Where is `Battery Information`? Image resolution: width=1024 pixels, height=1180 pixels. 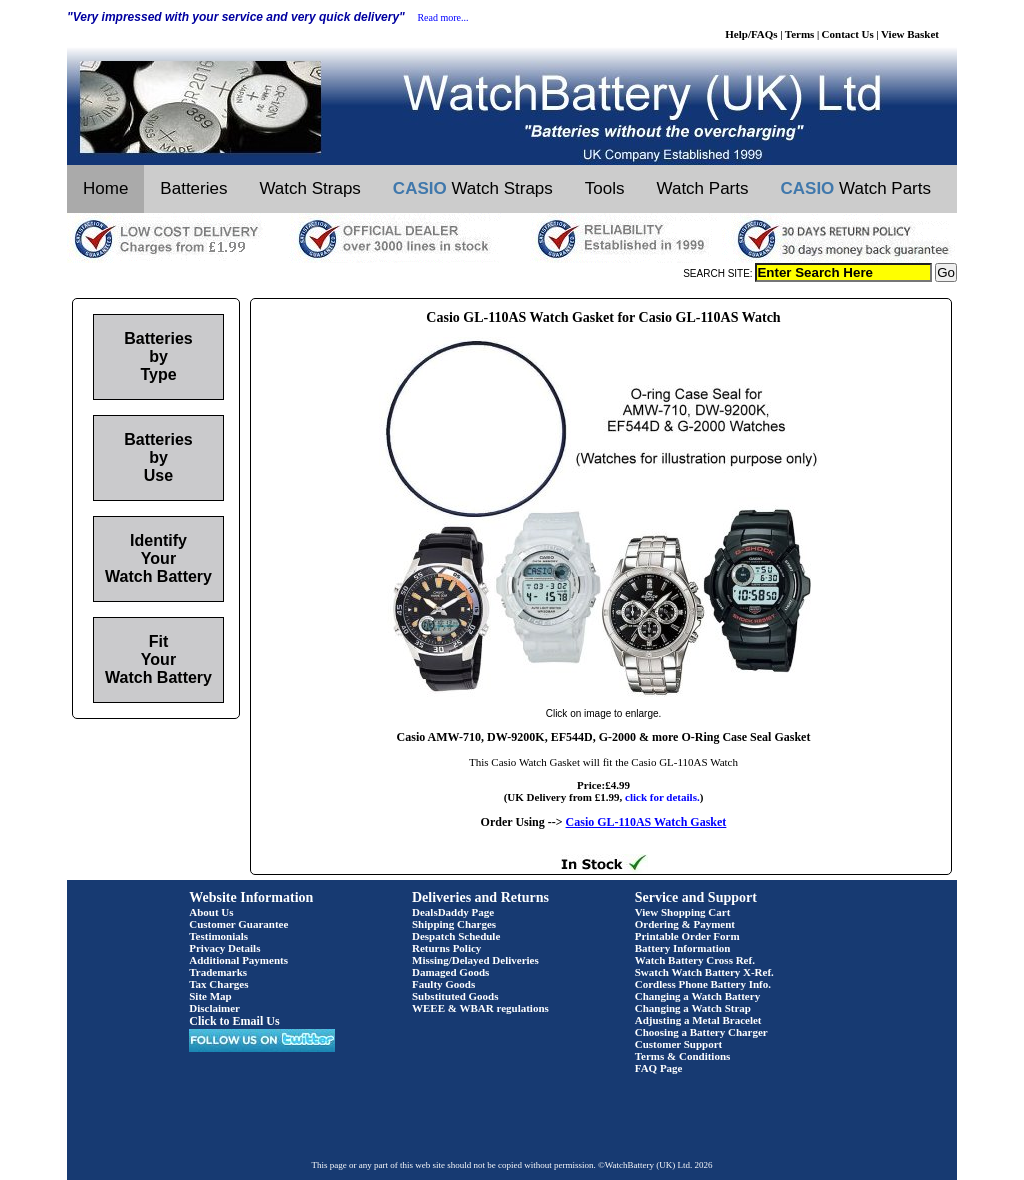 Battery Information is located at coordinates (683, 948).